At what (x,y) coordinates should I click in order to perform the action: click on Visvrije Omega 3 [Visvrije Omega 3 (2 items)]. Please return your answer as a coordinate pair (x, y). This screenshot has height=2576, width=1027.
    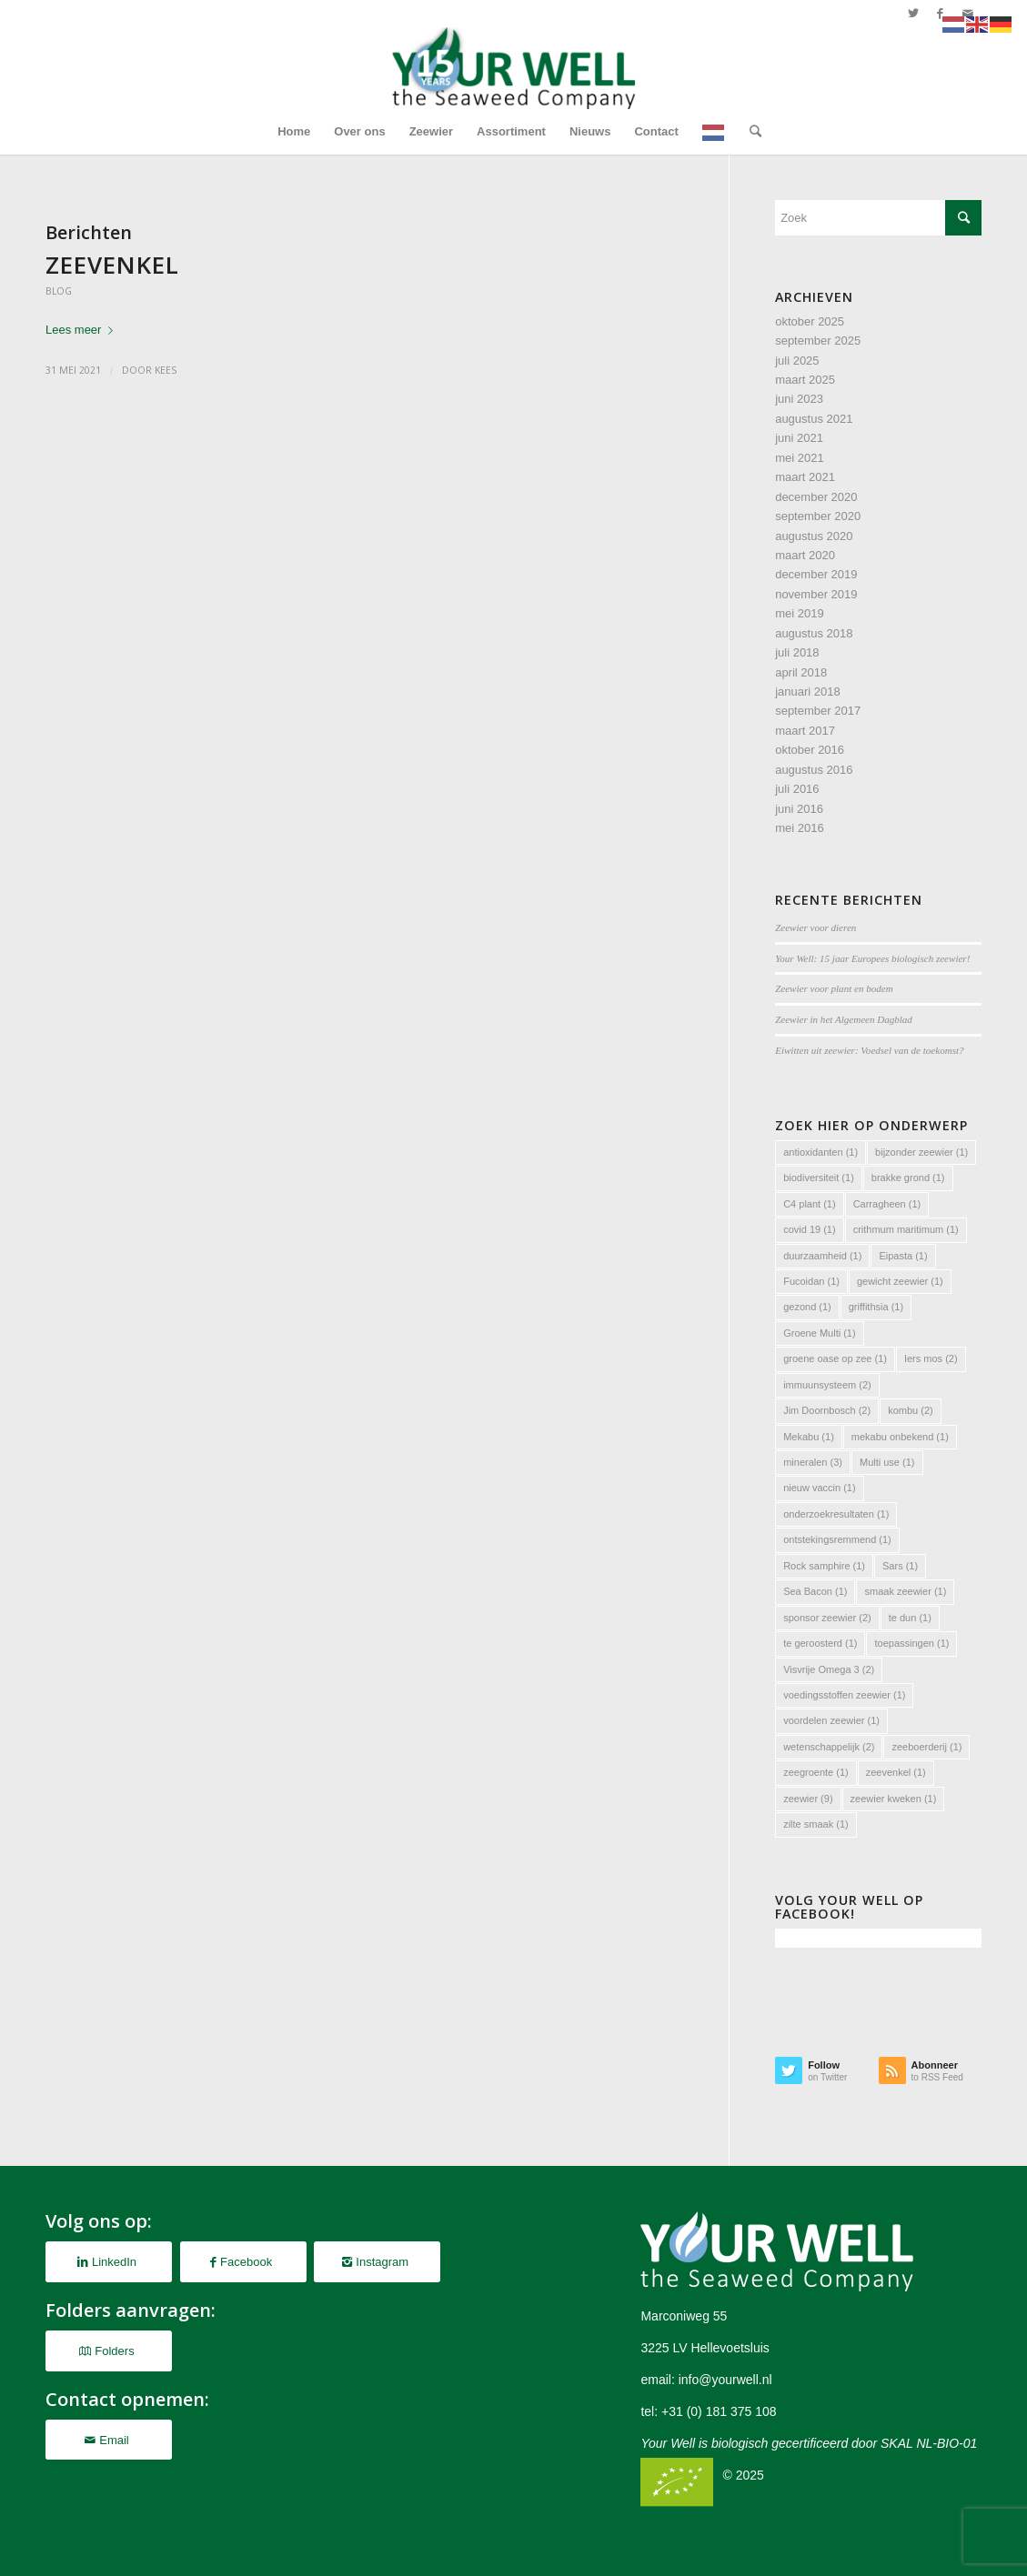
    Looking at the image, I should click on (828, 1669).